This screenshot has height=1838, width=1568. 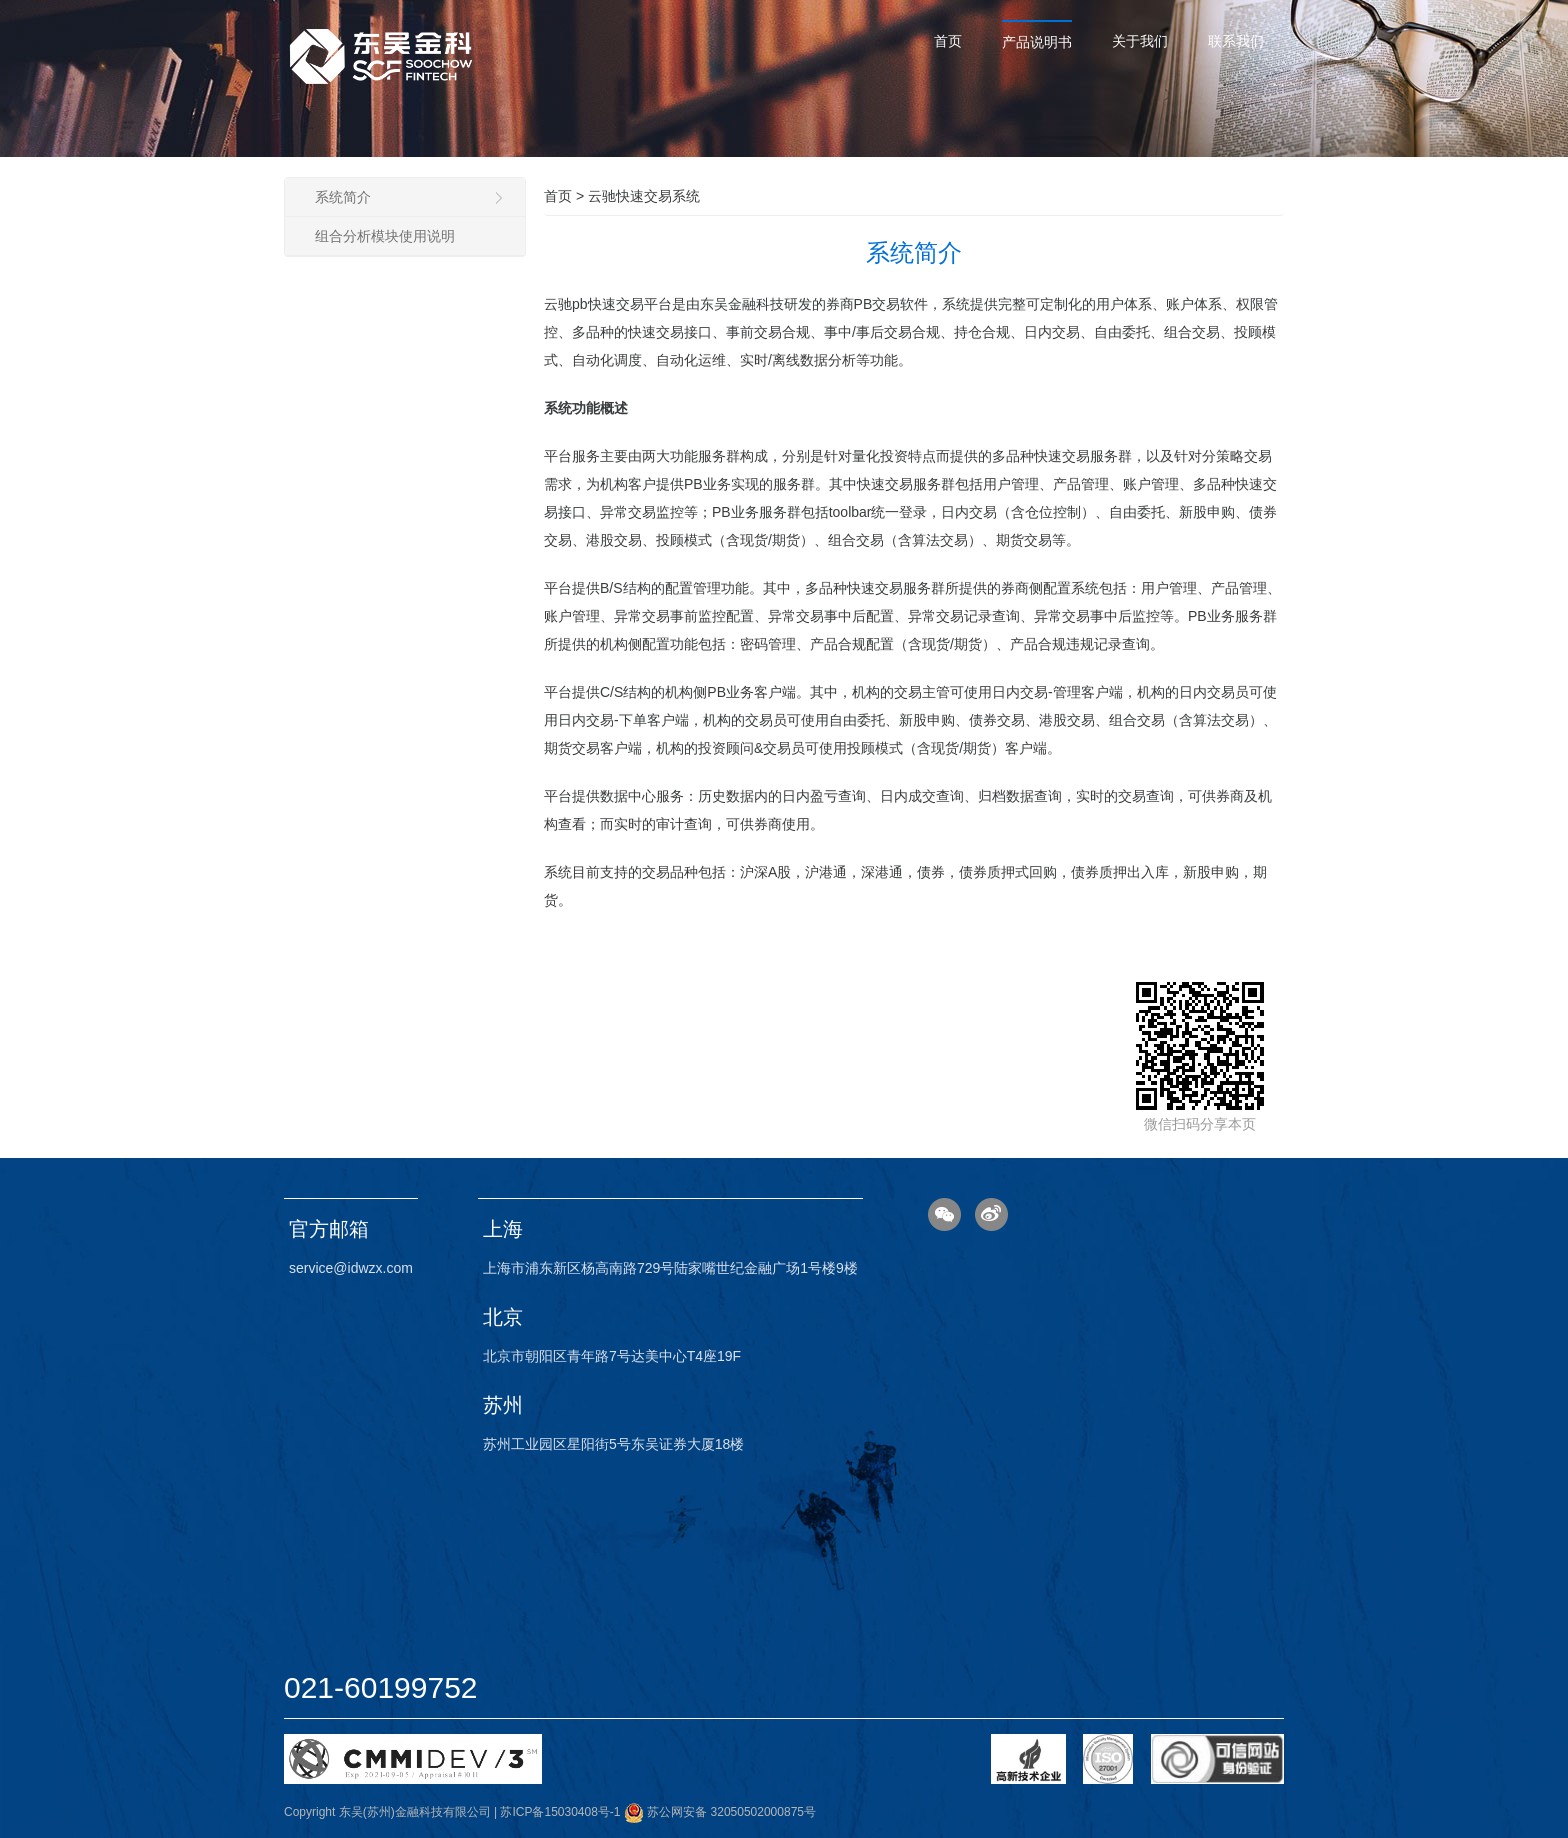 What do you see at coordinates (1037, 42) in the screenshot?
I see `产品说明书` at bounding box center [1037, 42].